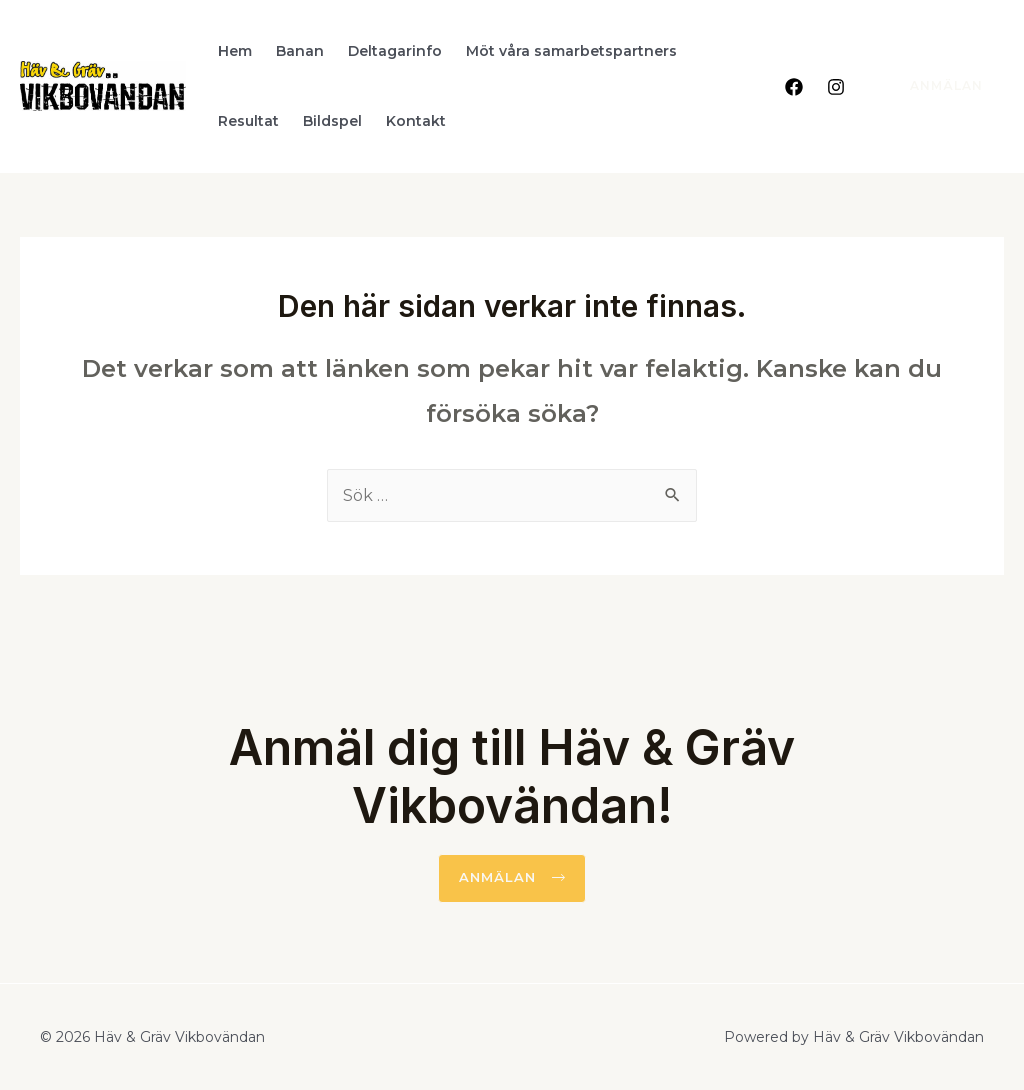 The height and width of the screenshot is (1090, 1024). Describe the element at coordinates (235, 51) in the screenshot. I see `Hem` at that location.